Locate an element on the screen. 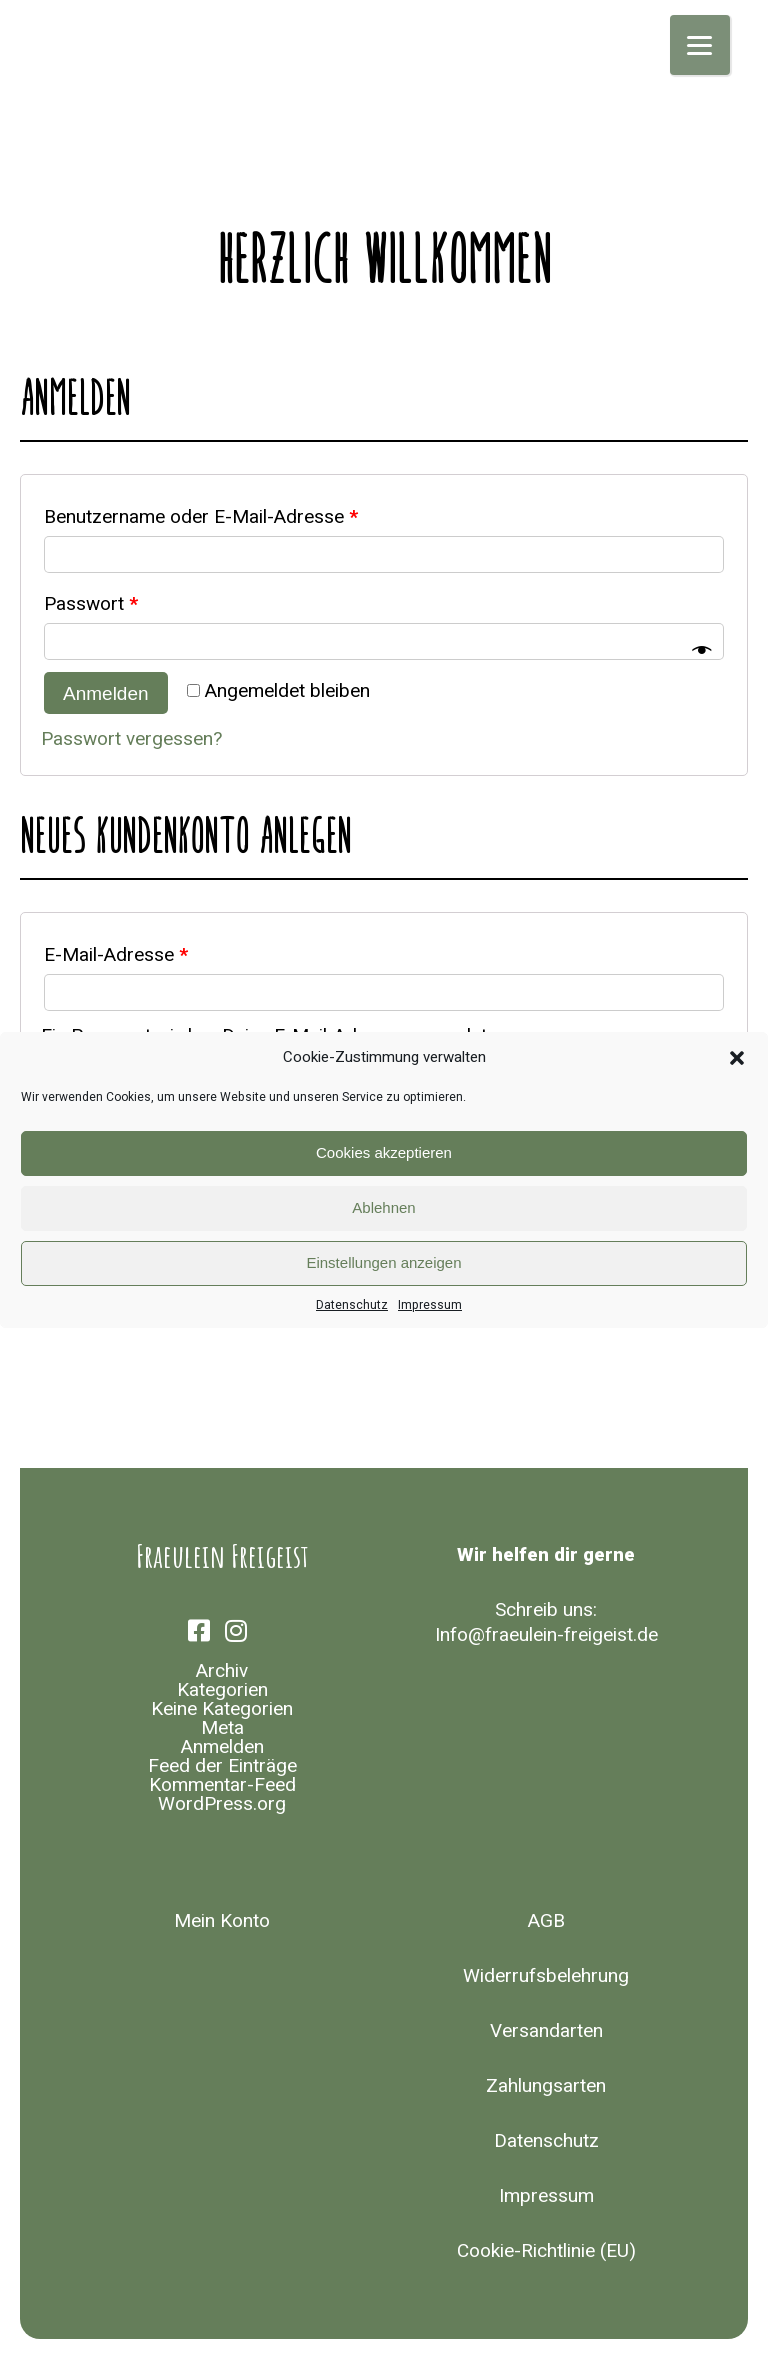  [button] is located at coordinates (737, 1058).